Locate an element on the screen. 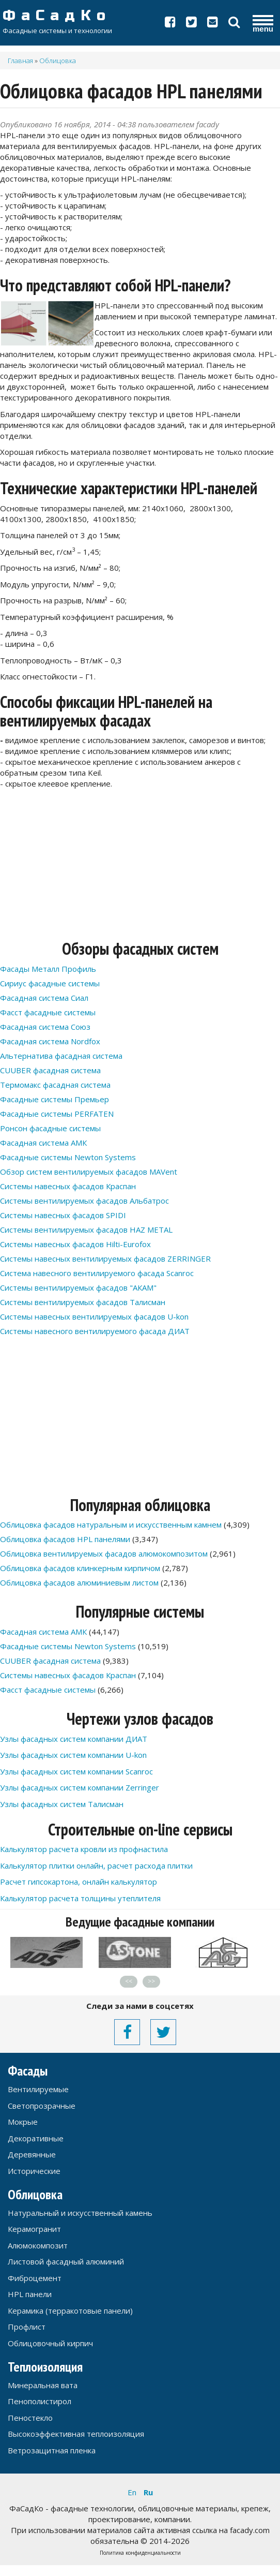 The width and height of the screenshot is (280, 2576). Системы навесного вентилируемого фасада ДИАТ is located at coordinates (95, 1331).